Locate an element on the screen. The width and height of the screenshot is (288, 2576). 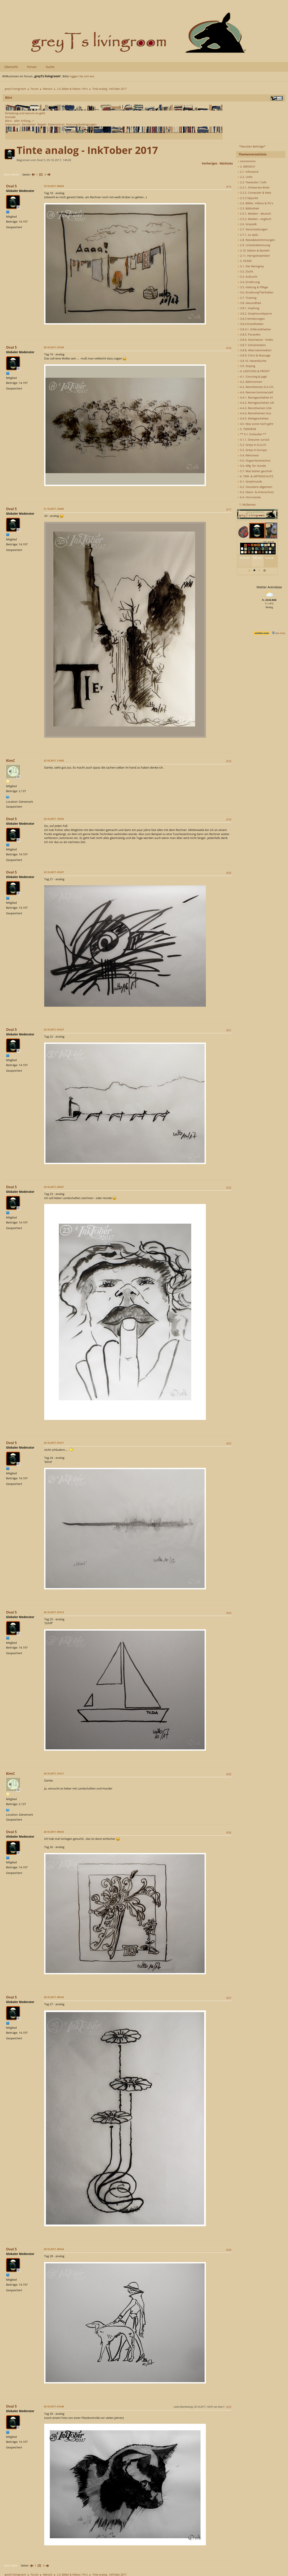
4.4.2. Renngeschehen UK is located at coordinates (256, 403).